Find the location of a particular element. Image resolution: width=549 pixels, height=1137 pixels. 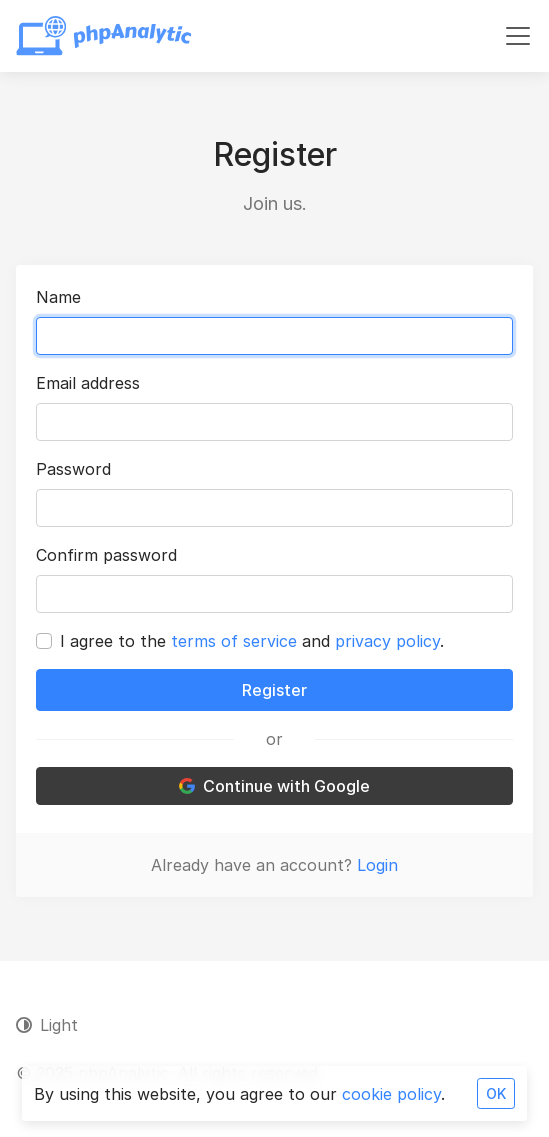

terms of service is located at coordinates (234, 641).